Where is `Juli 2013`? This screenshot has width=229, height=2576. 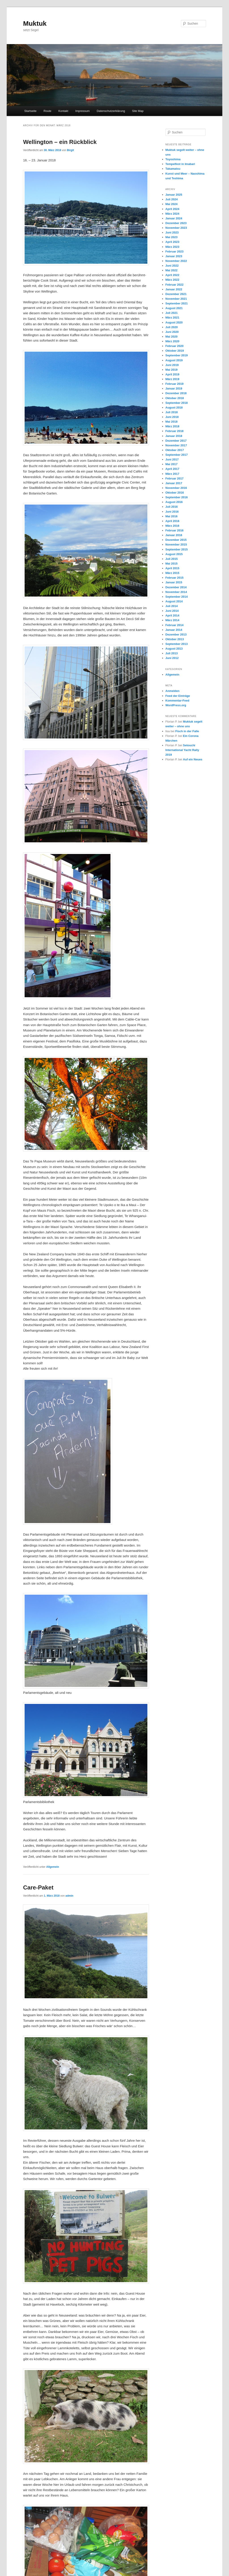 Juli 2013 is located at coordinates (171, 653).